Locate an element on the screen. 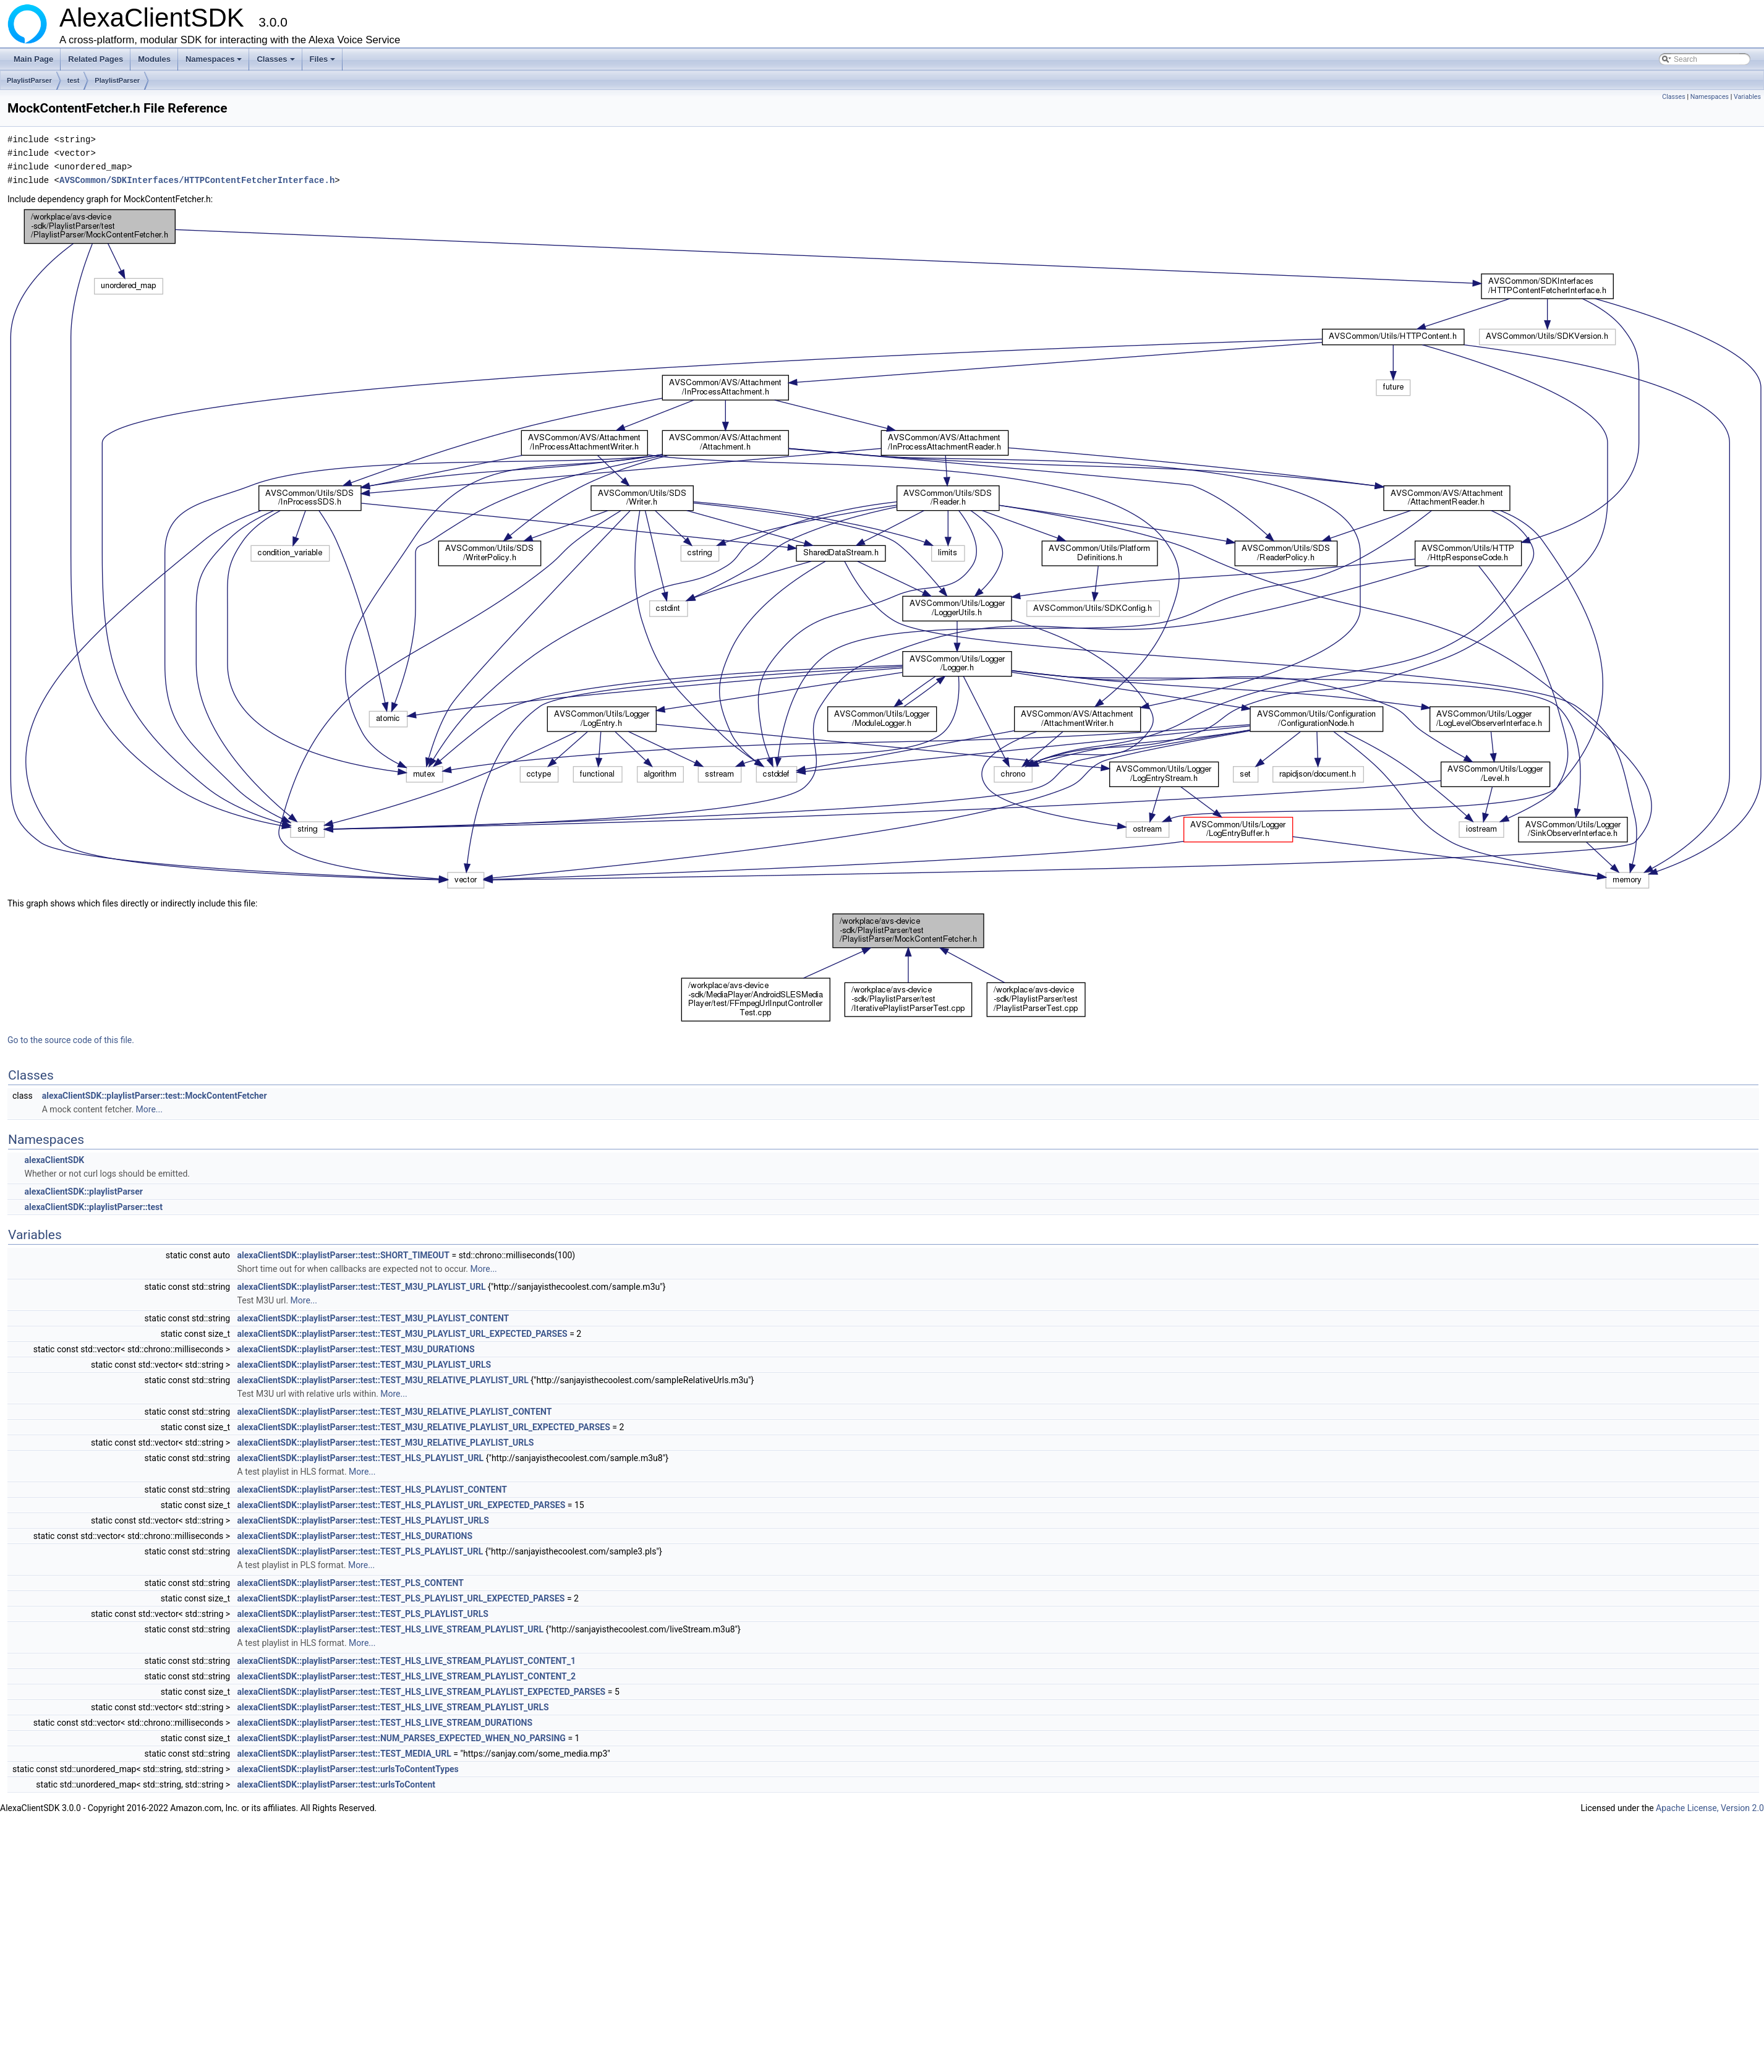  alexaClientSDK::playlistParser::test::TEST_HLS_LIVE_STREAM_PLAYLIST_URL is located at coordinates (390, 1629).